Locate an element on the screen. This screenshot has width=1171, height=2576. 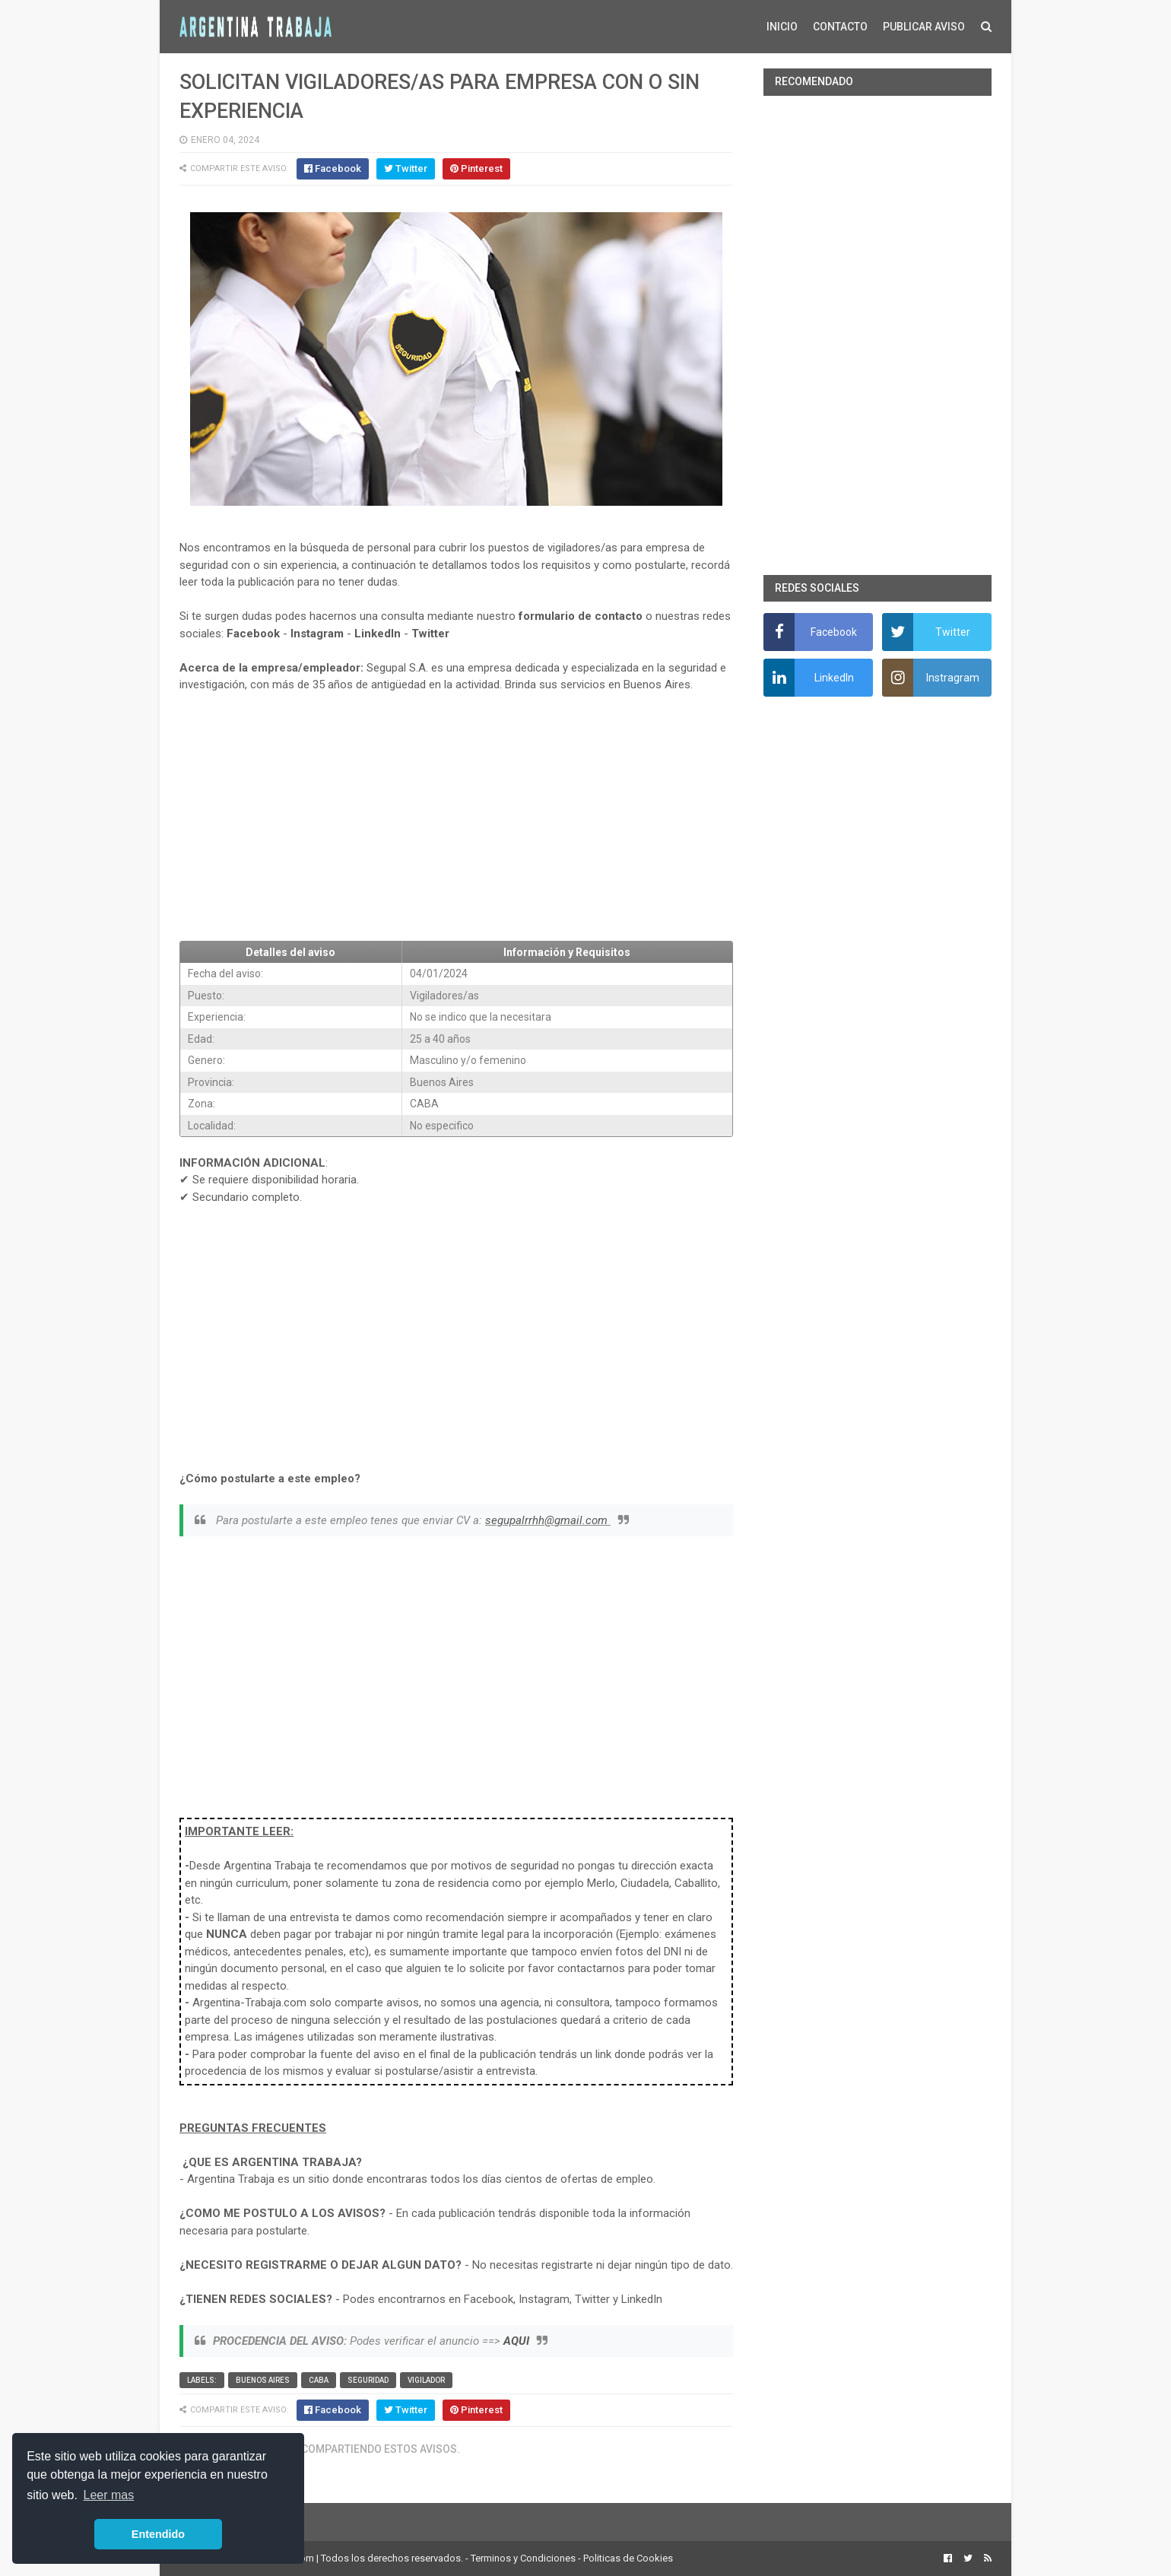
Terminos y Condiciones is located at coordinates (523, 2558).